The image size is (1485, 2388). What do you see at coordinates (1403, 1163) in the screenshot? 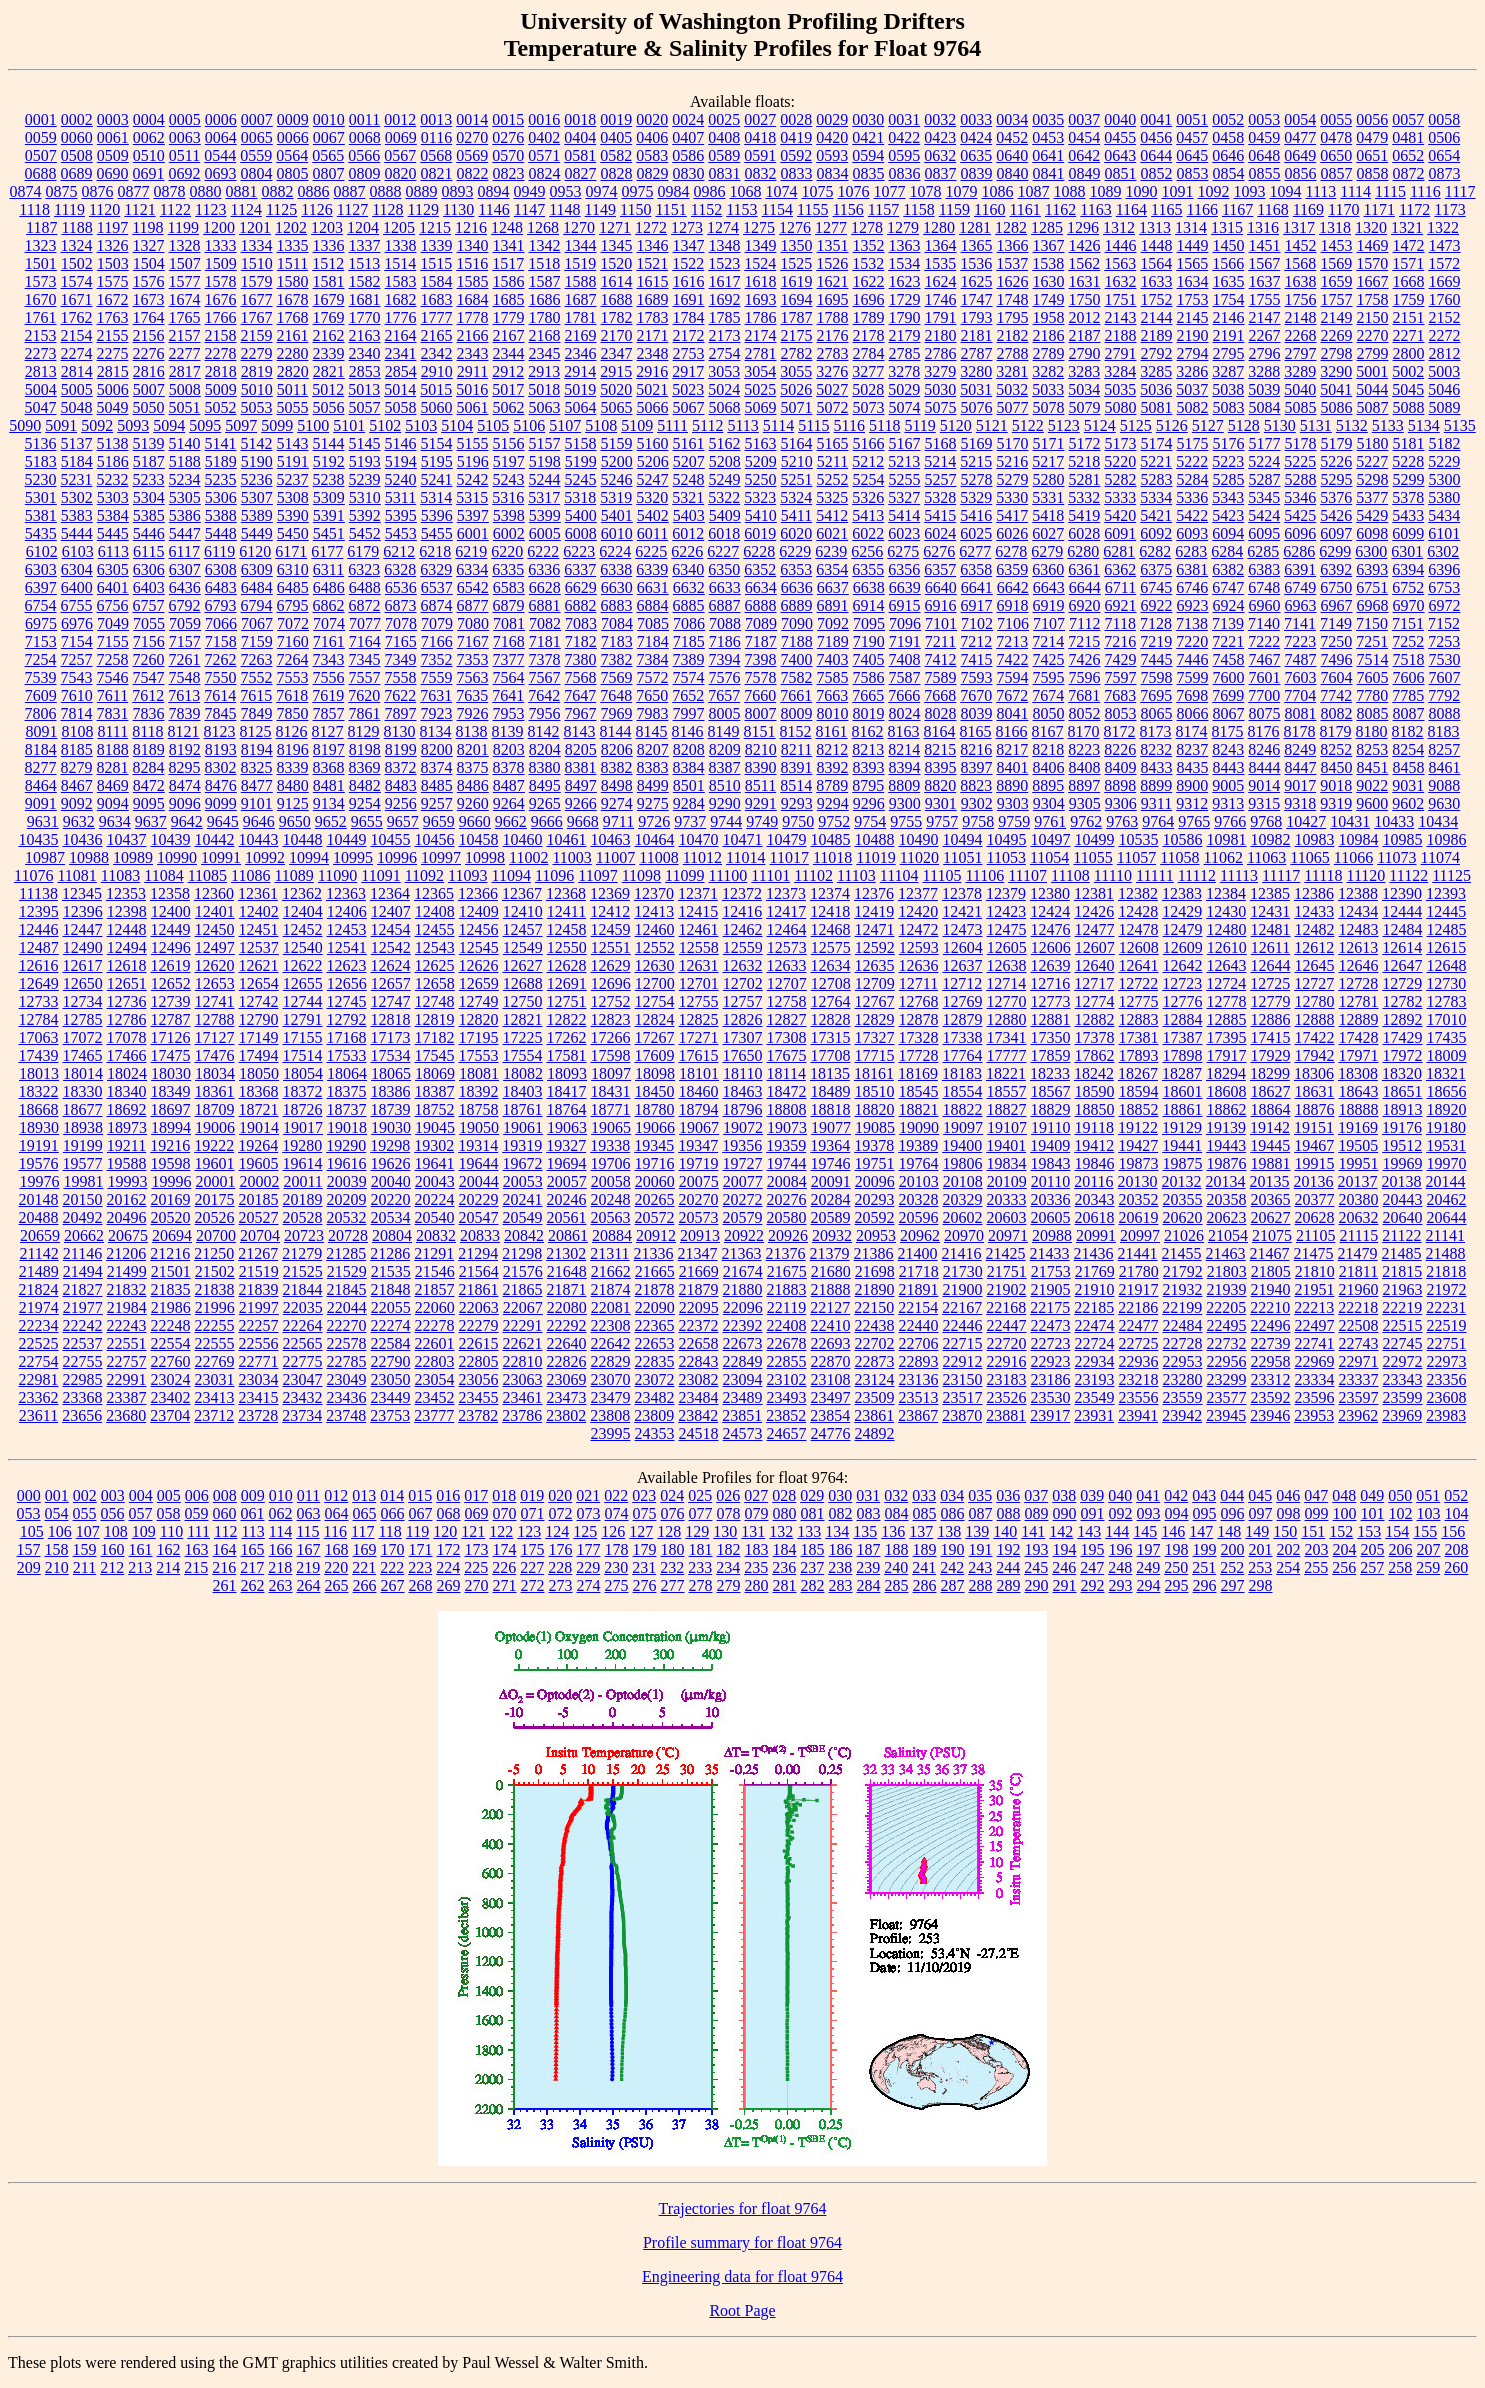
I see `19969` at bounding box center [1403, 1163].